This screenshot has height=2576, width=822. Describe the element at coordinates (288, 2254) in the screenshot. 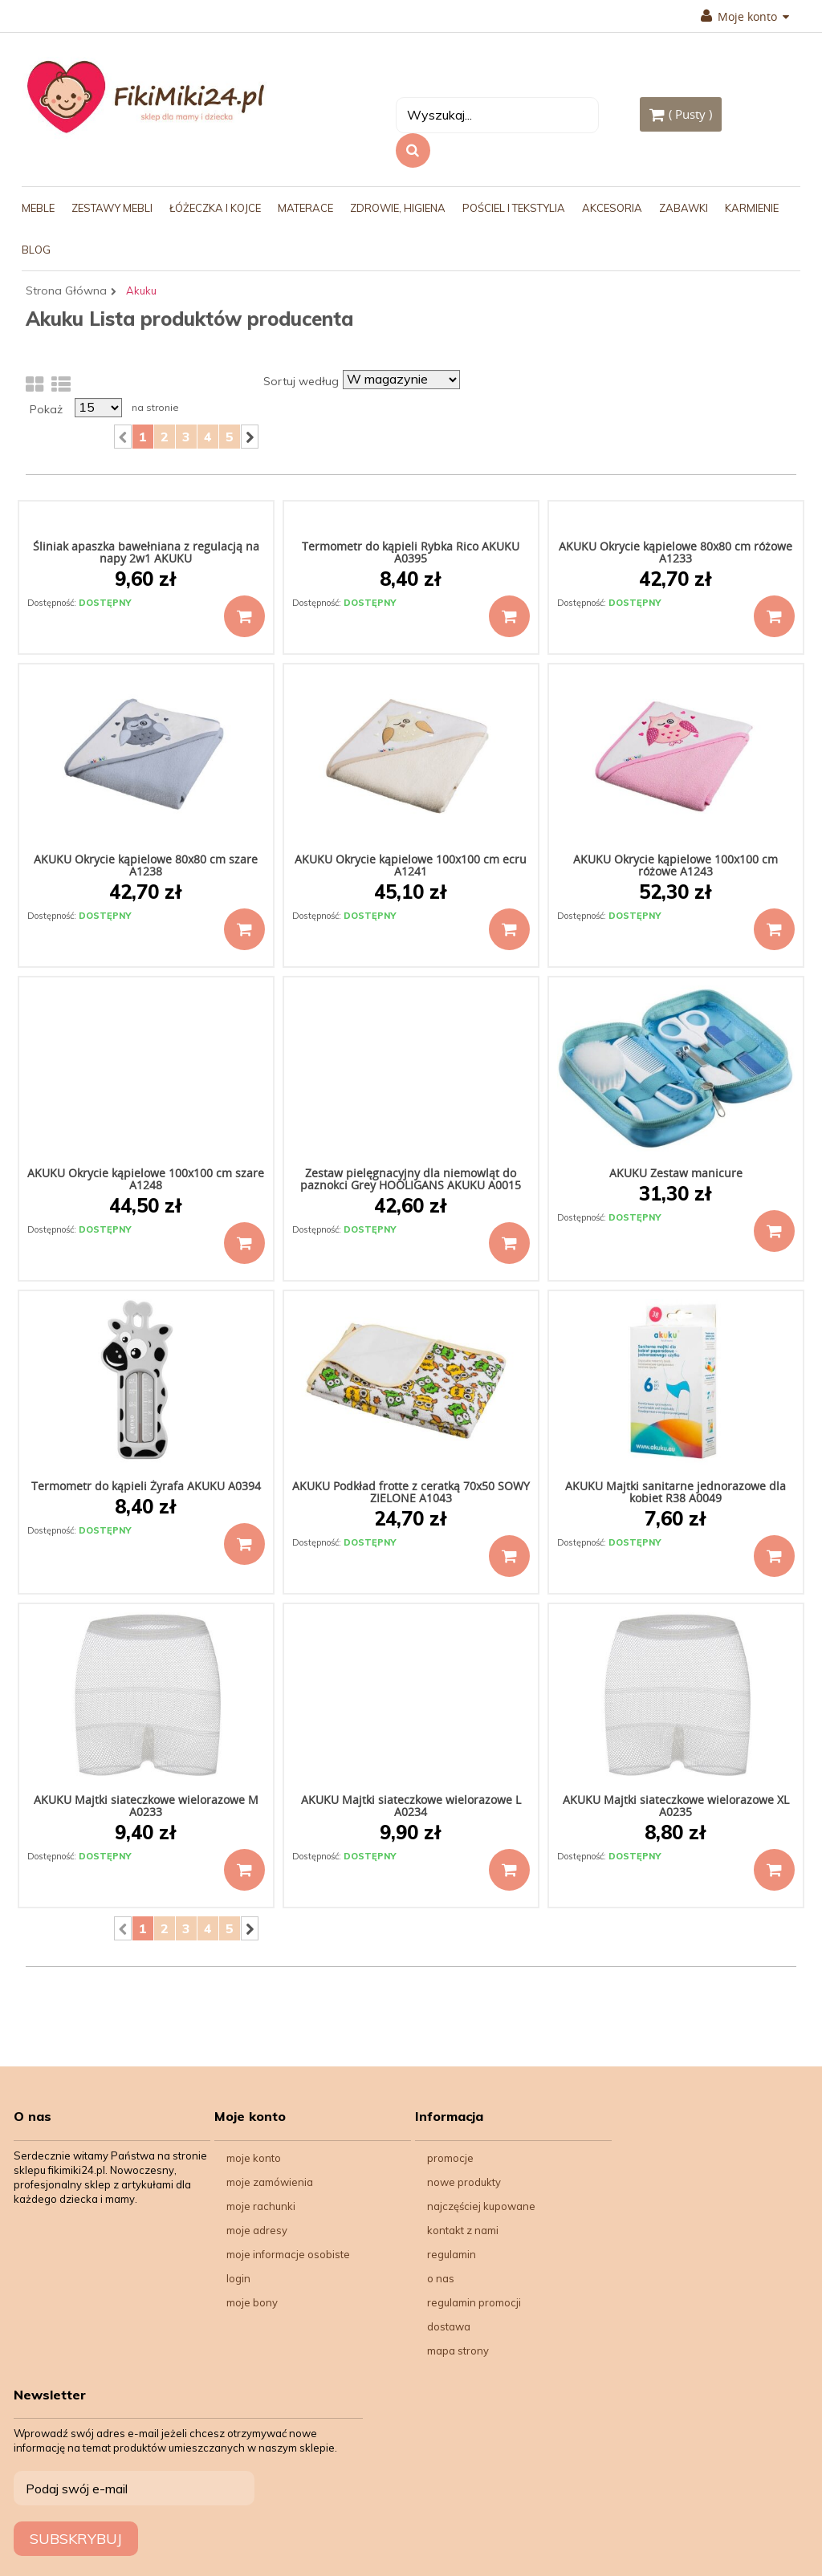

I see `Moje informacje osobiste` at that location.